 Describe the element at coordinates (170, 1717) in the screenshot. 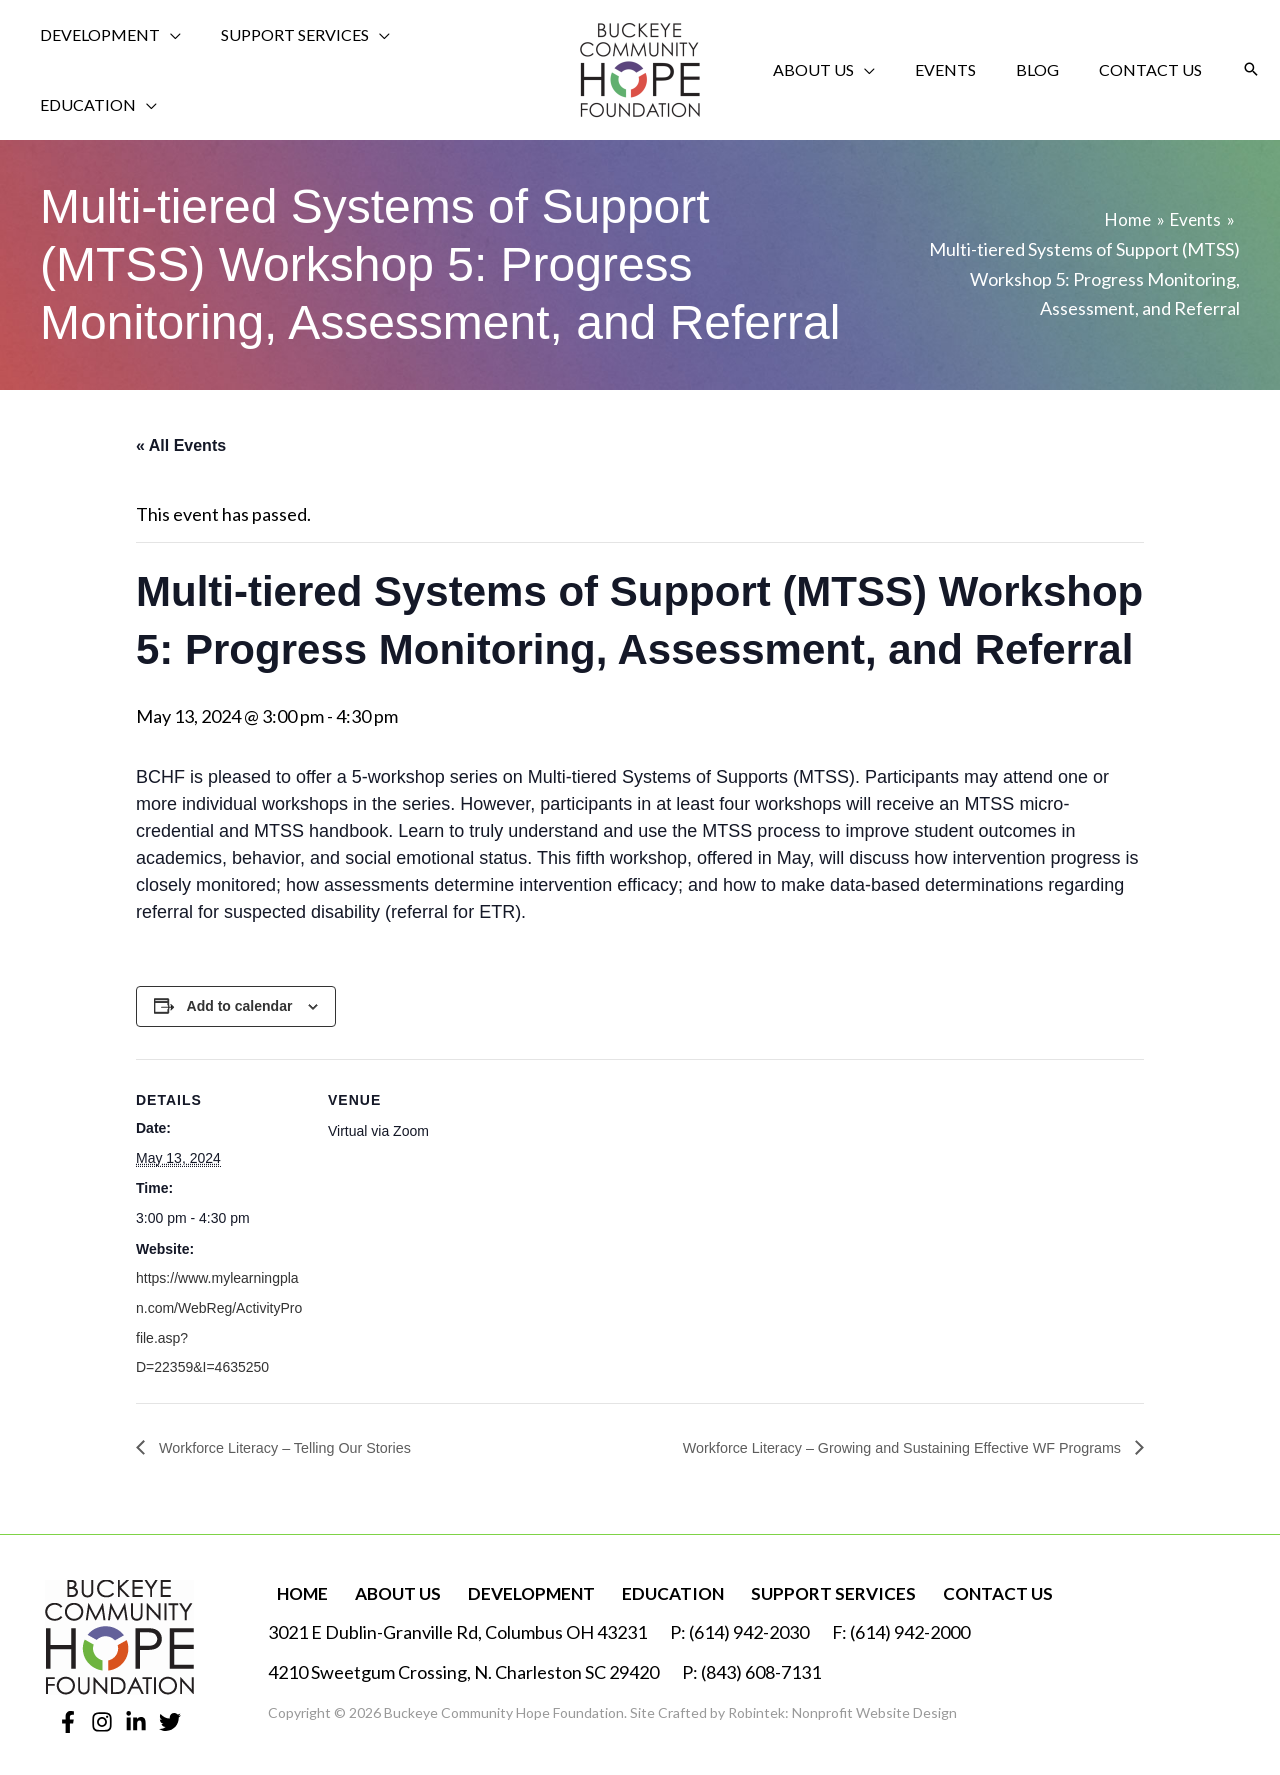

I see `[Twitter]` at that location.